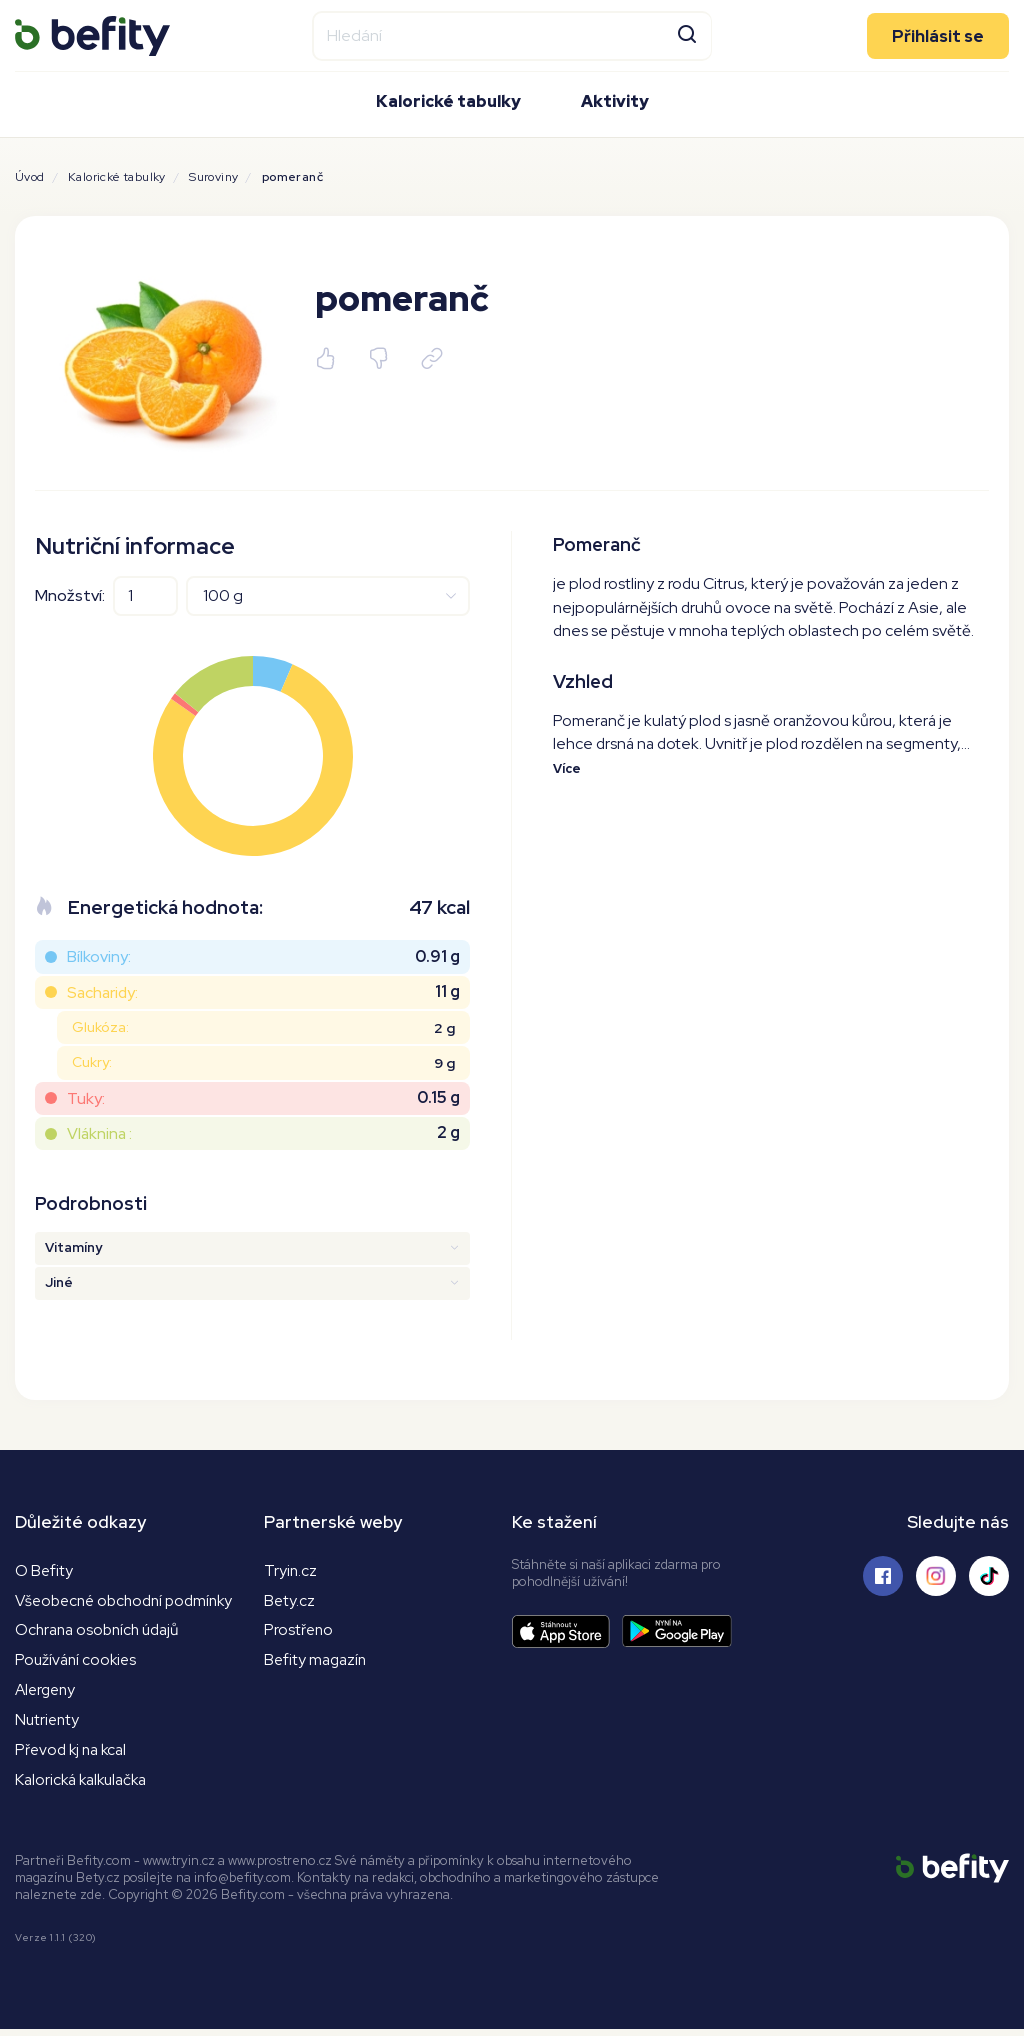 The width and height of the screenshot is (1024, 2036). What do you see at coordinates (30, 177) in the screenshot?
I see `Úvod` at bounding box center [30, 177].